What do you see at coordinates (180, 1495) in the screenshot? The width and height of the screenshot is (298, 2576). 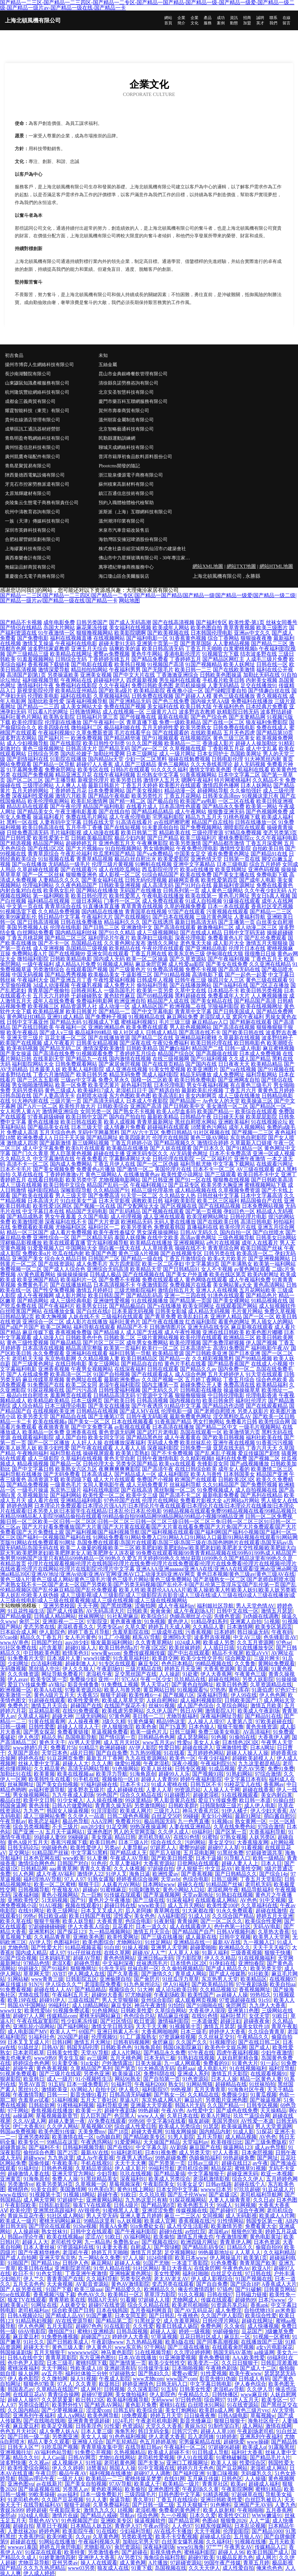 I see `国产高清不卡二区` at bounding box center [180, 1495].